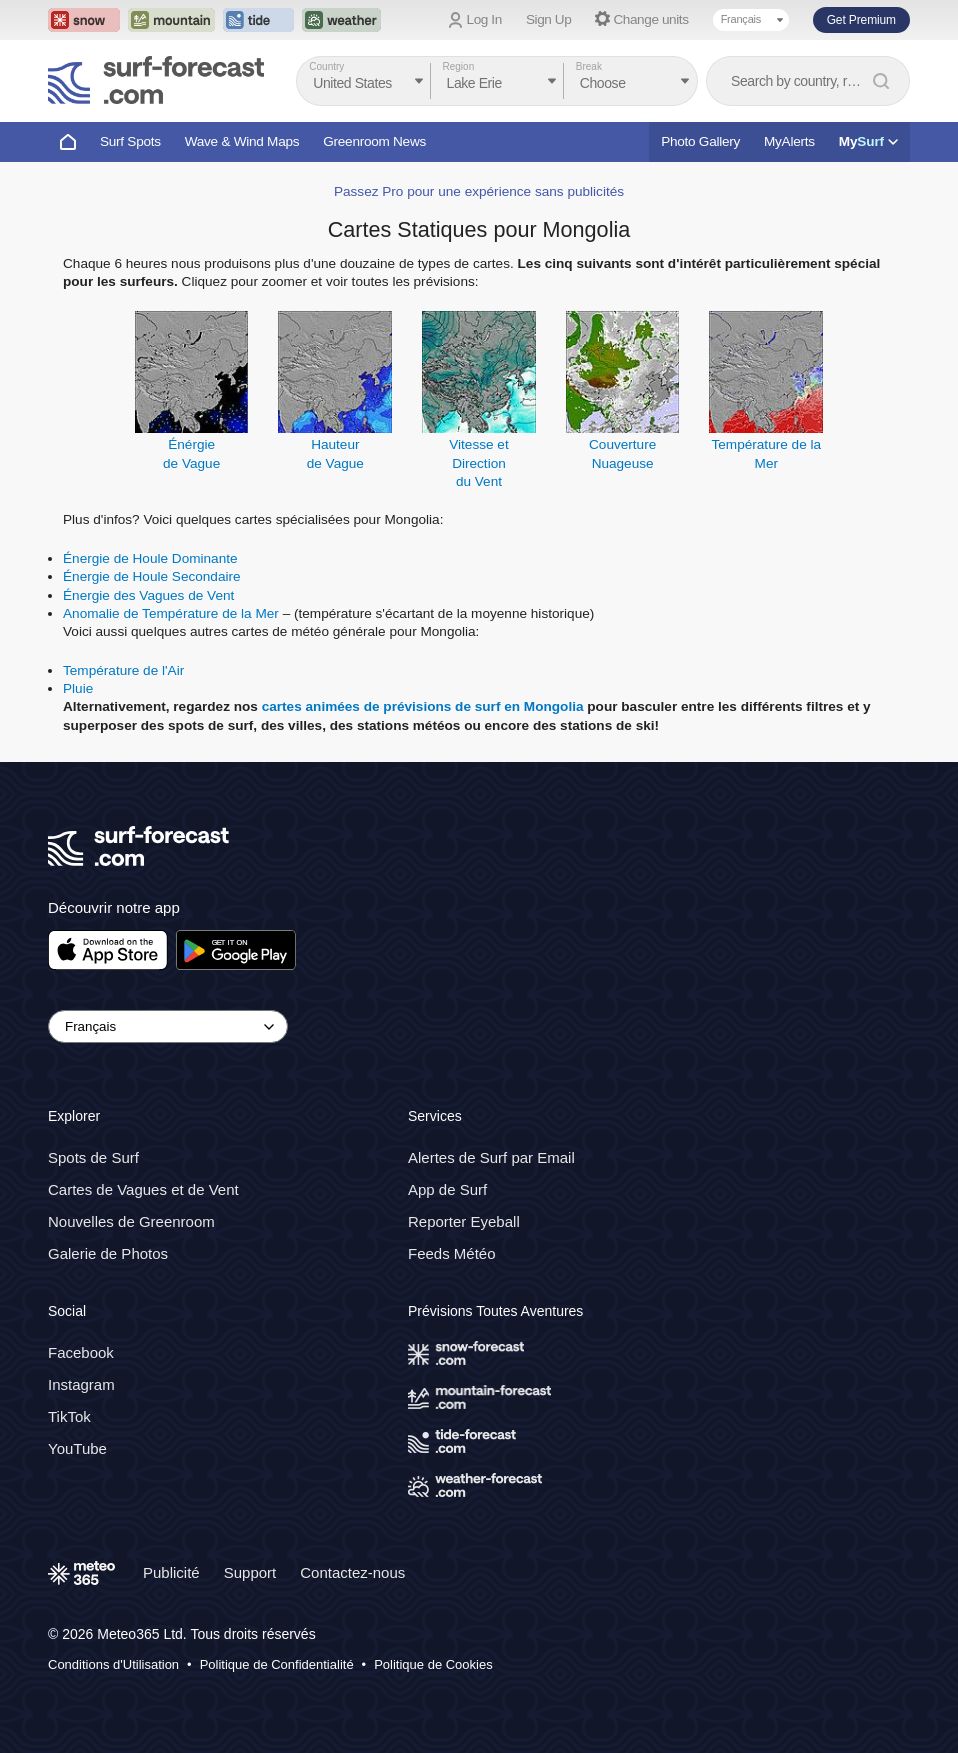 The image size is (958, 1753). Describe the element at coordinates (549, 19) in the screenshot. I see `Sign Up` at that location.